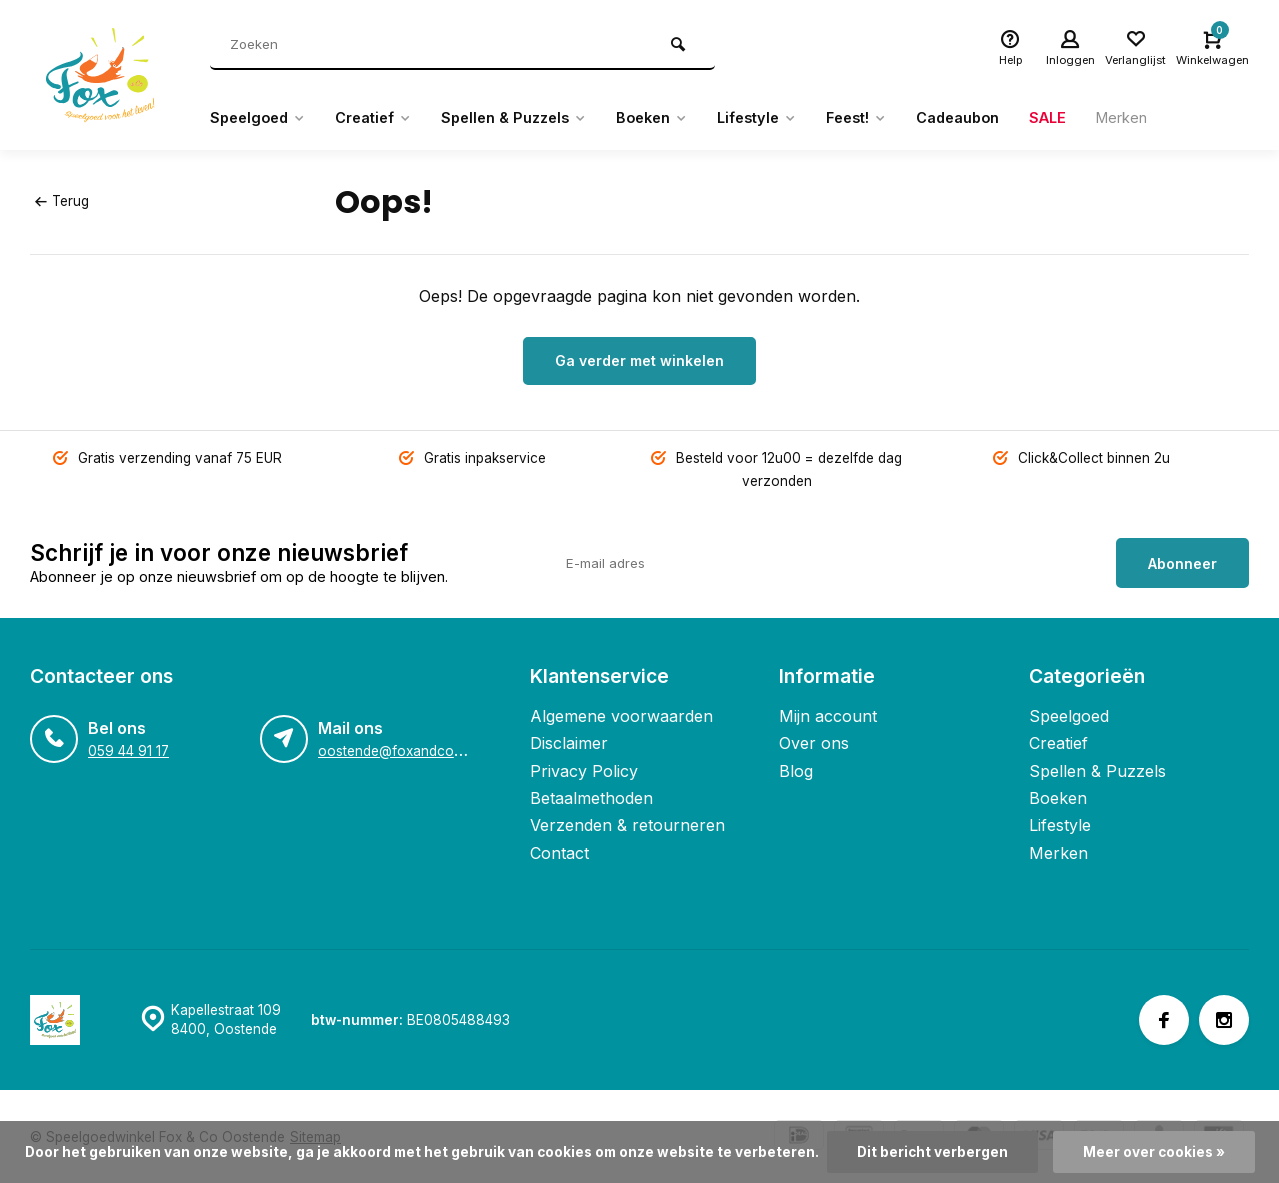 This screenshot has height=1183, width=1279. Describe the element at coordinates (904, 118) in the screenshot. I see `Feest!` at that location.